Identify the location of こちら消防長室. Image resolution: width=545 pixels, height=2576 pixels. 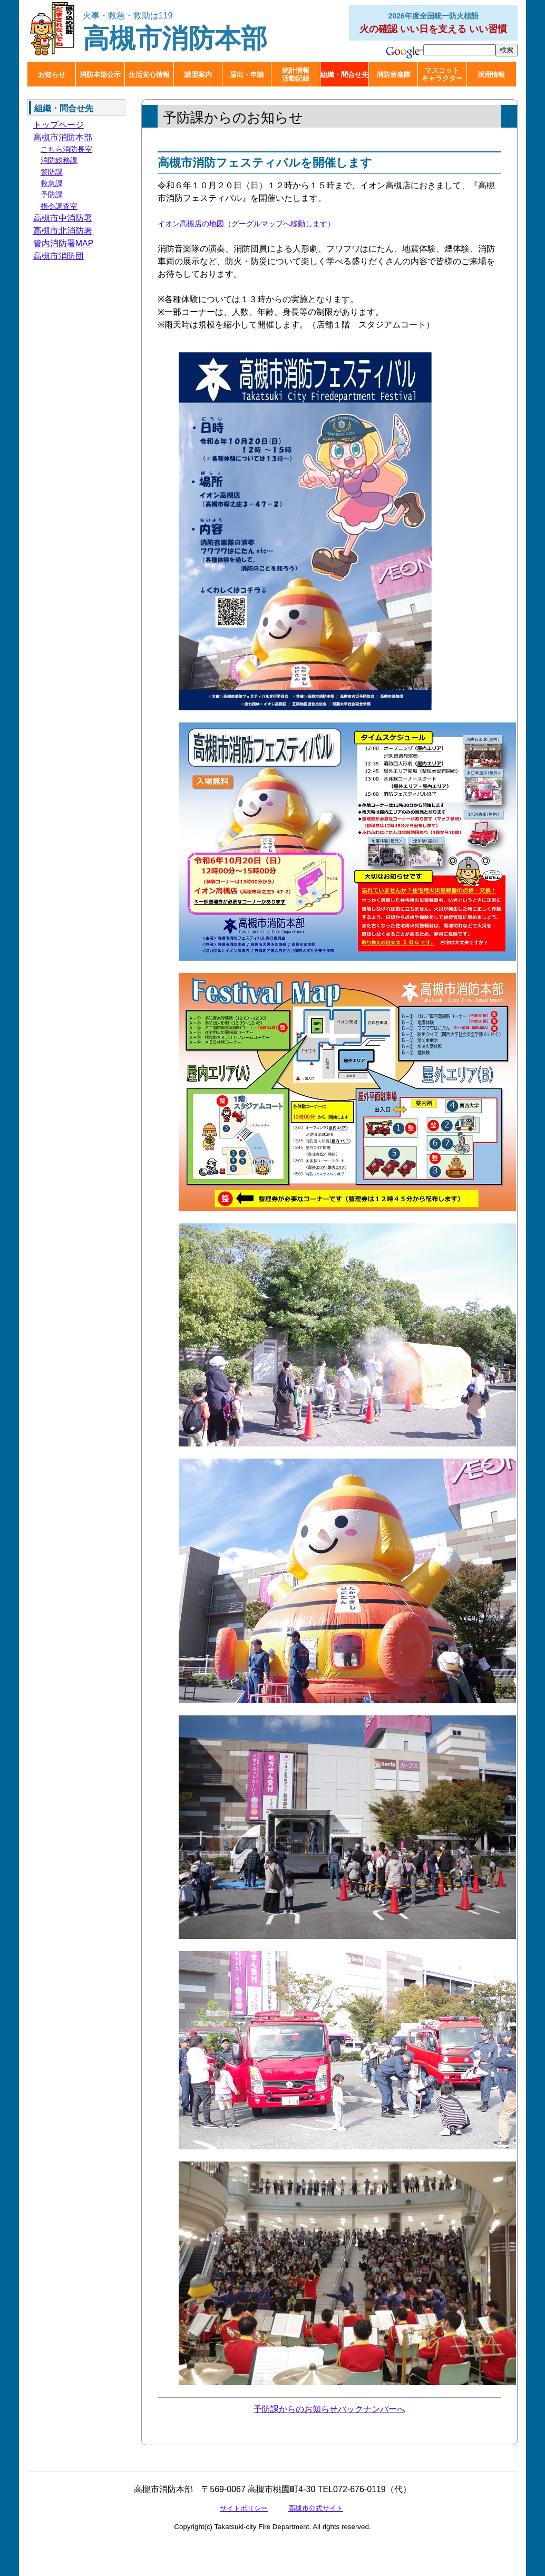
(66, 149).